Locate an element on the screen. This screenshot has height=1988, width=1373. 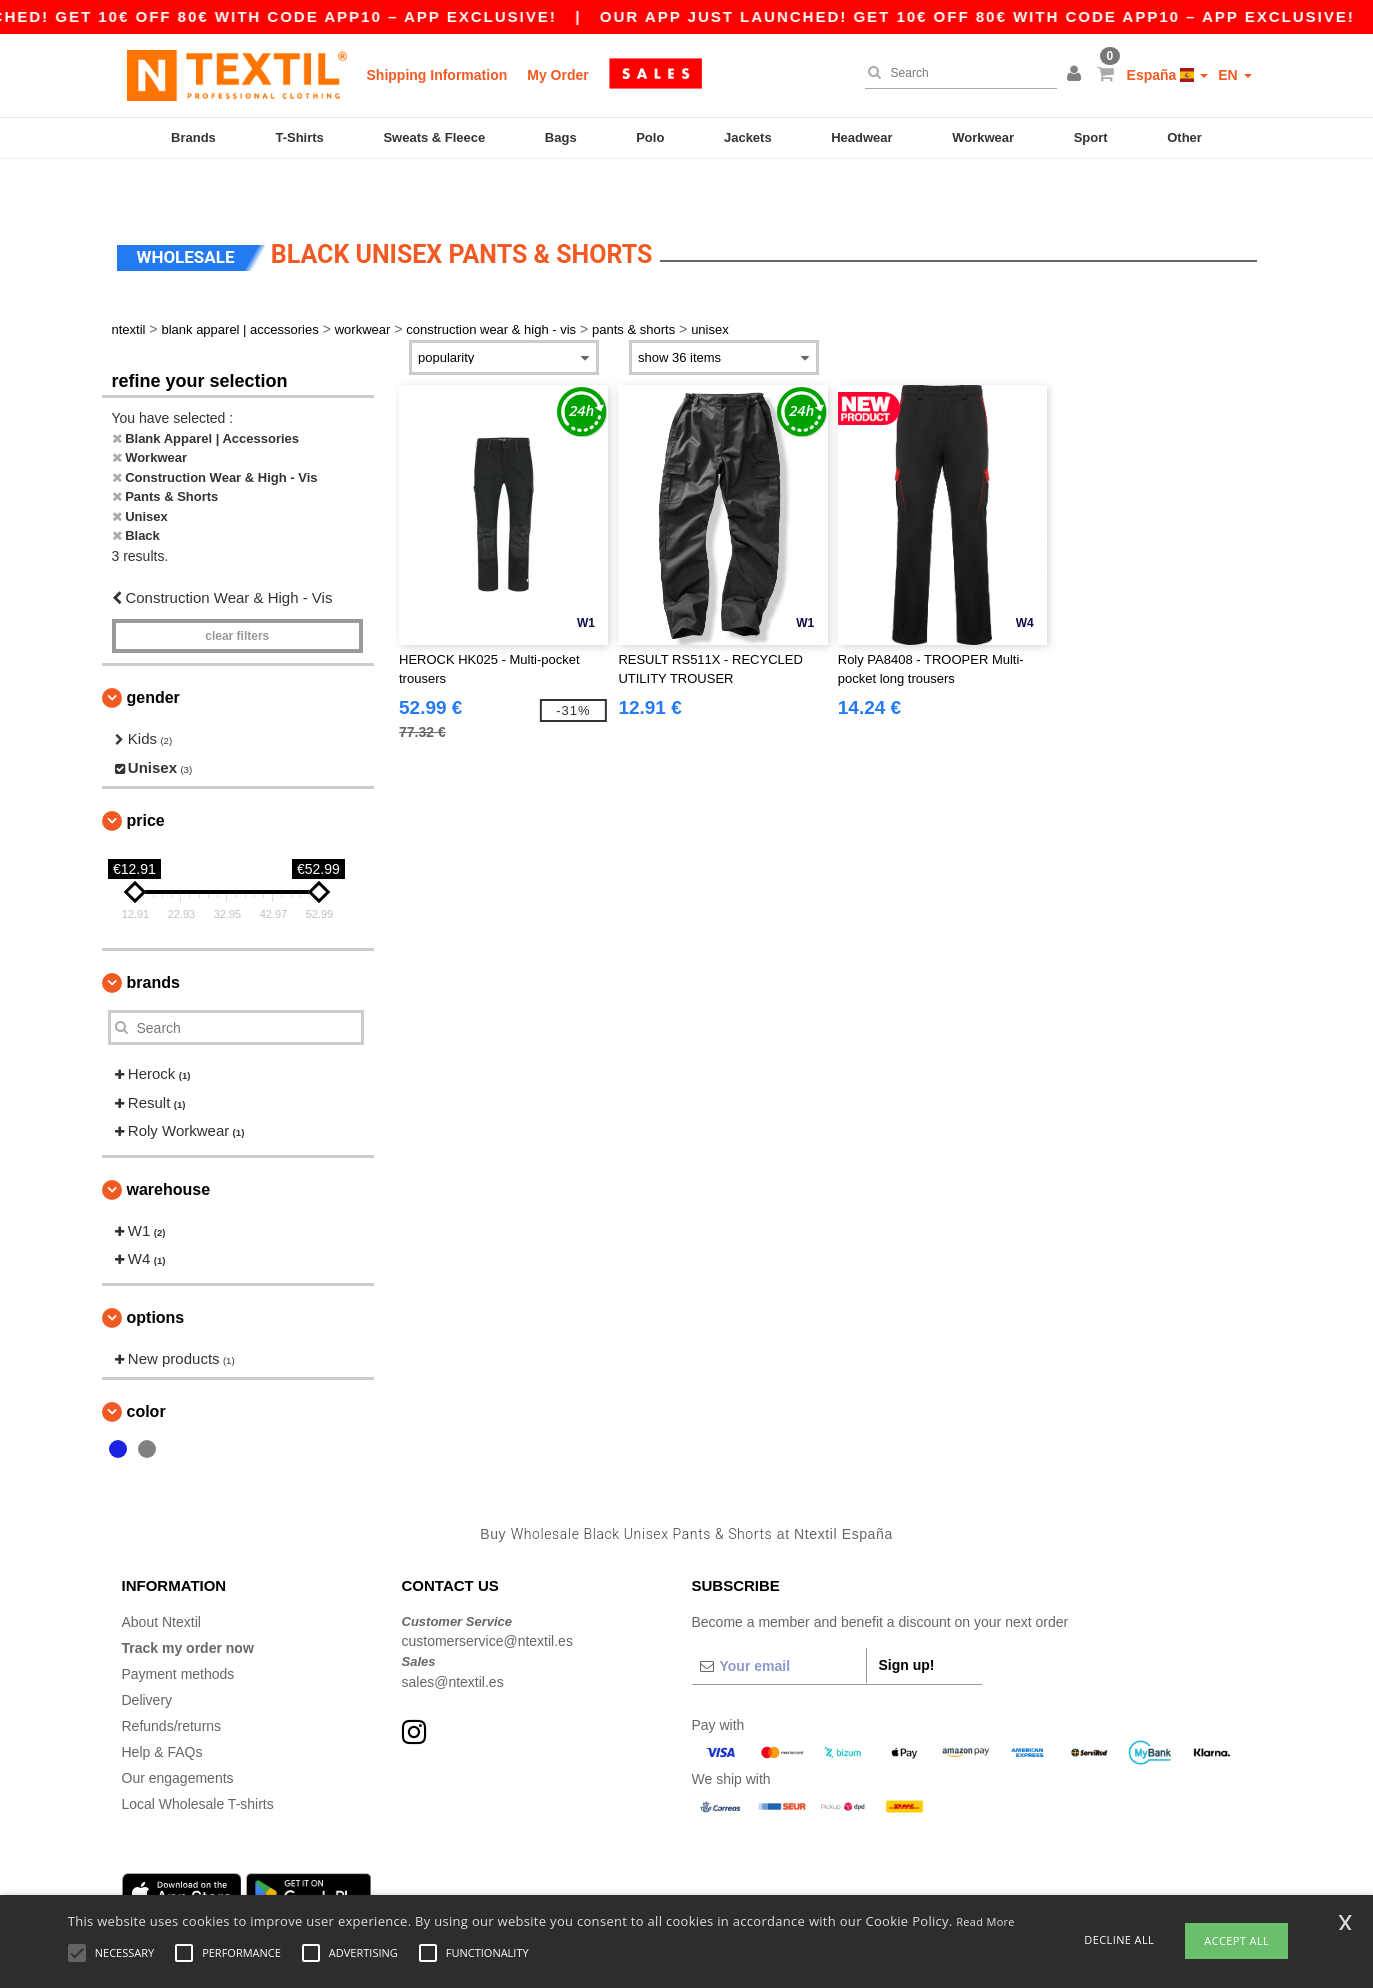
Brands [button] is located at coordinates (153, 940).